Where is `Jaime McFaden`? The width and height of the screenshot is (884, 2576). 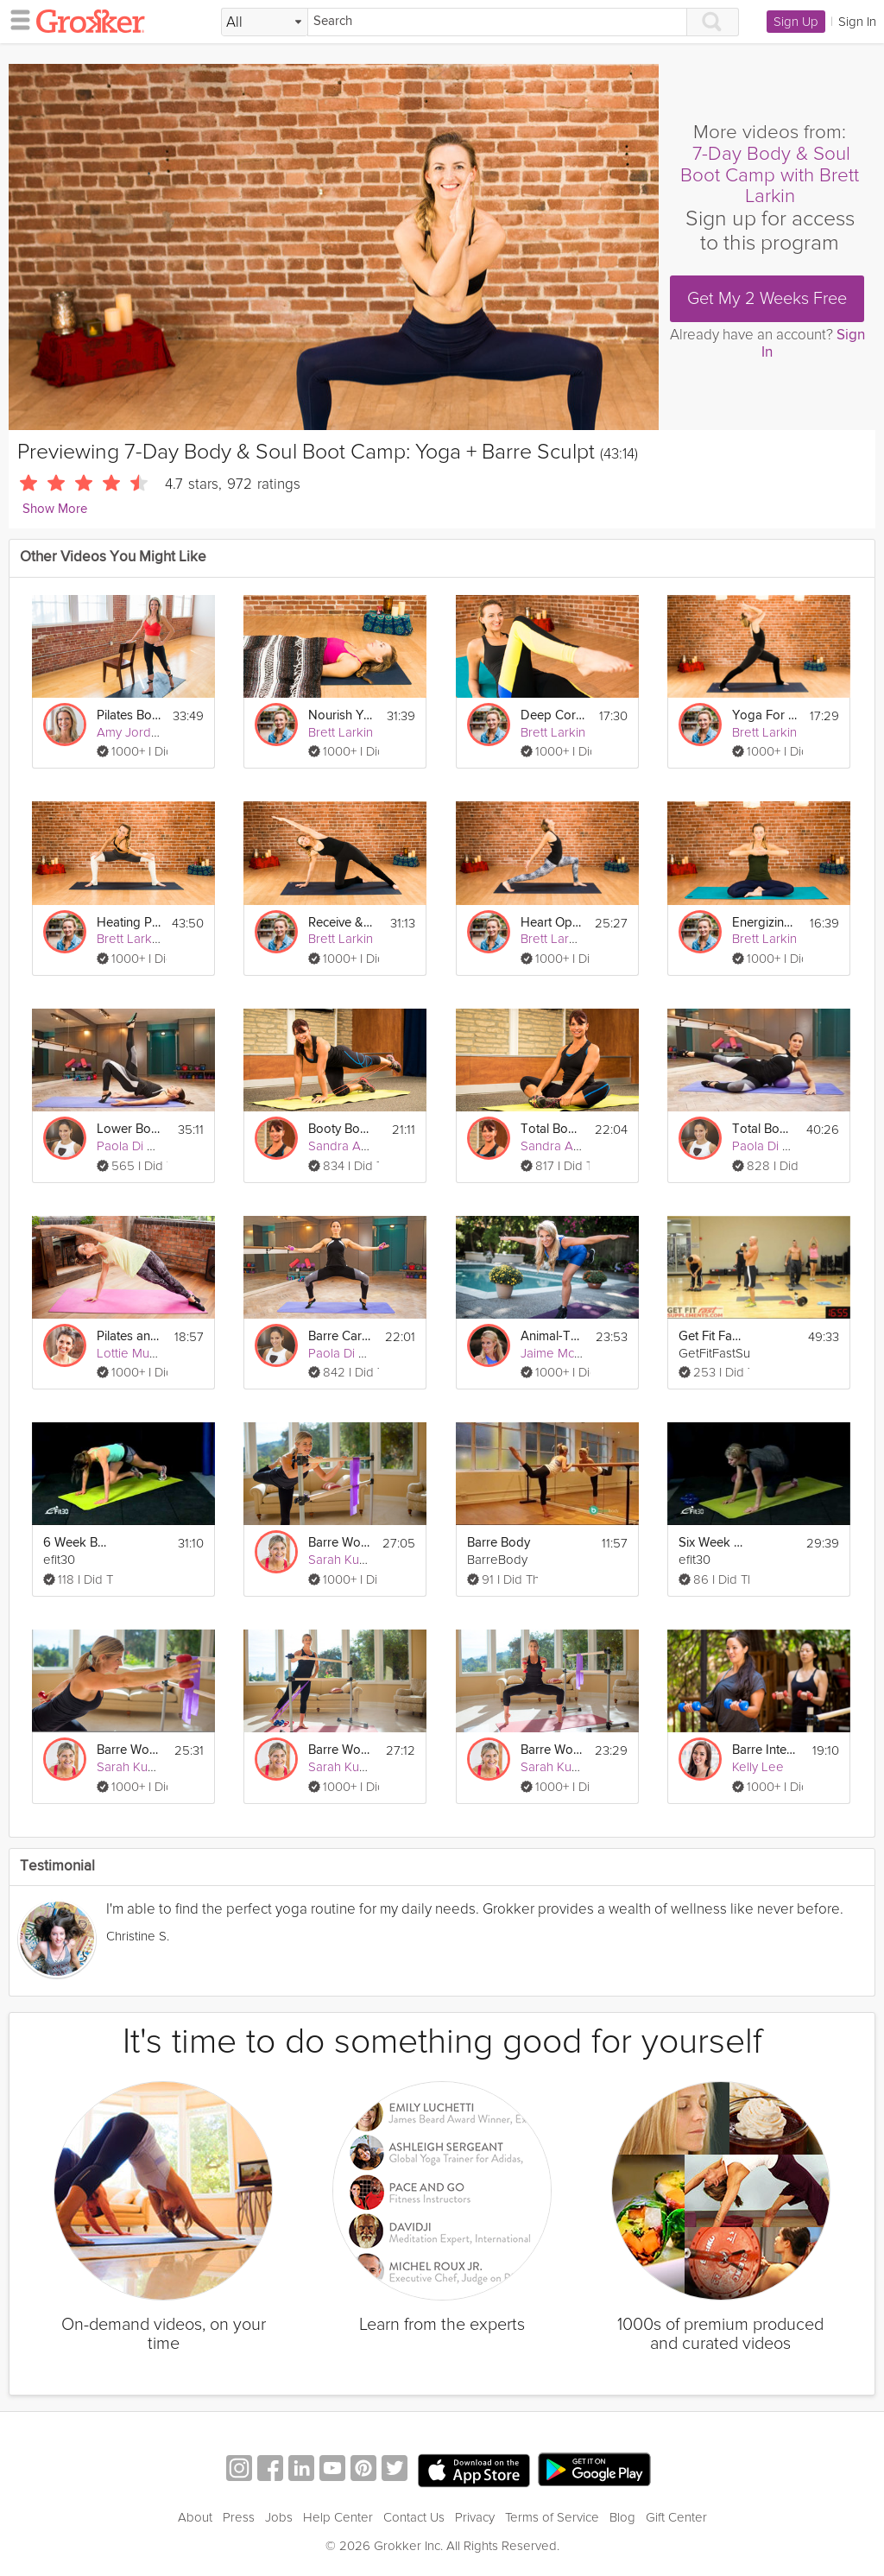 Jaime McFaden is located at coordinates (565, 1353).